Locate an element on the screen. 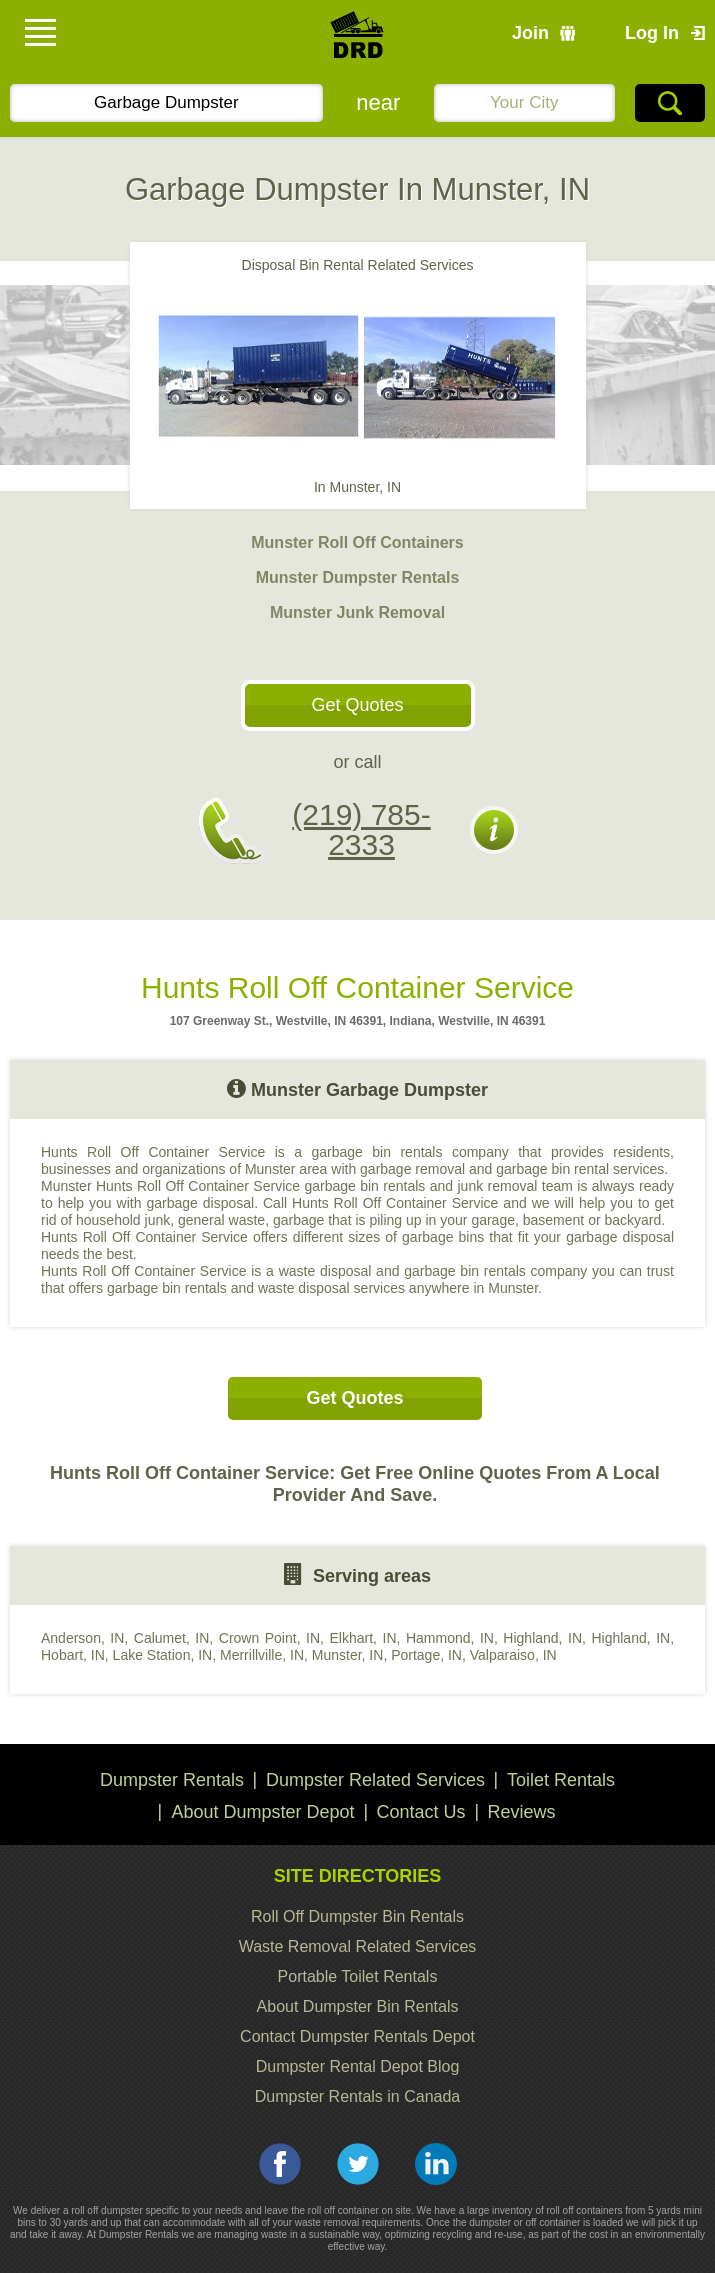 Image resolution: width=715 pixels, height=2273 pixels. About Dumpster Bin Rentals is located at coordinates (358, 2006).